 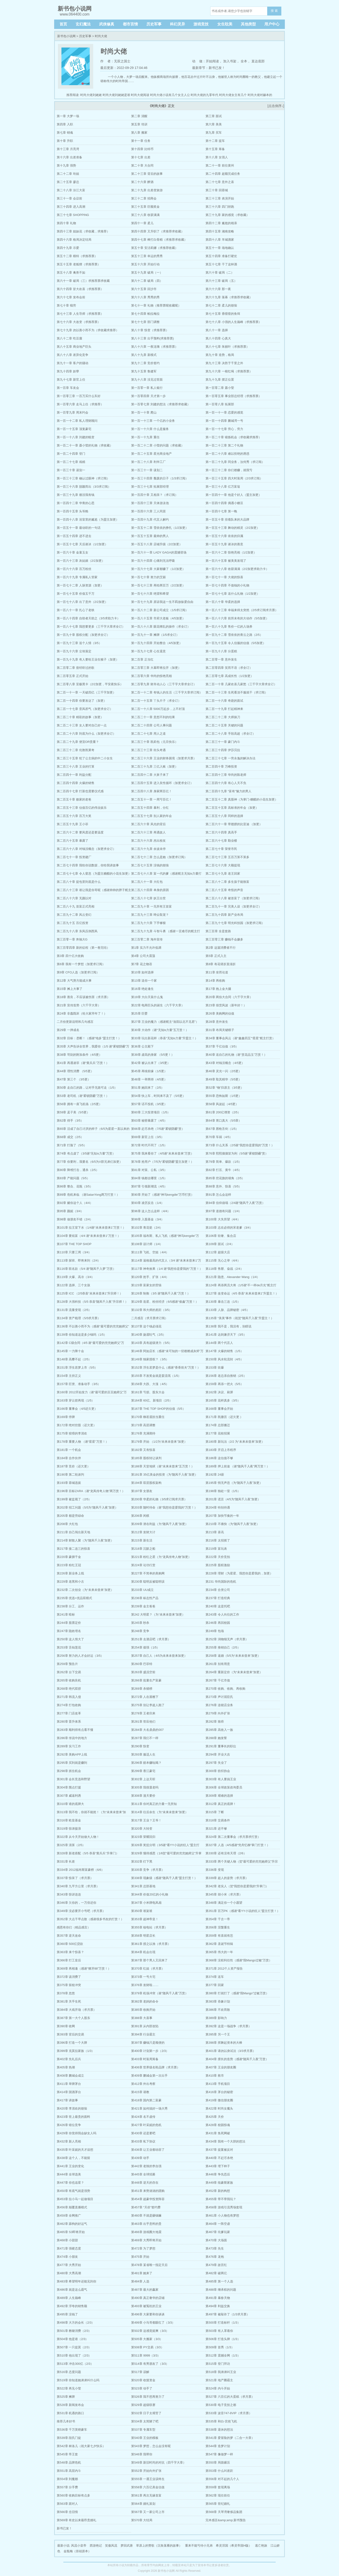 I want to click on 第221章 粉红之星（为“龙凤传奇人物”加更）, so click(x=161, y=1557).